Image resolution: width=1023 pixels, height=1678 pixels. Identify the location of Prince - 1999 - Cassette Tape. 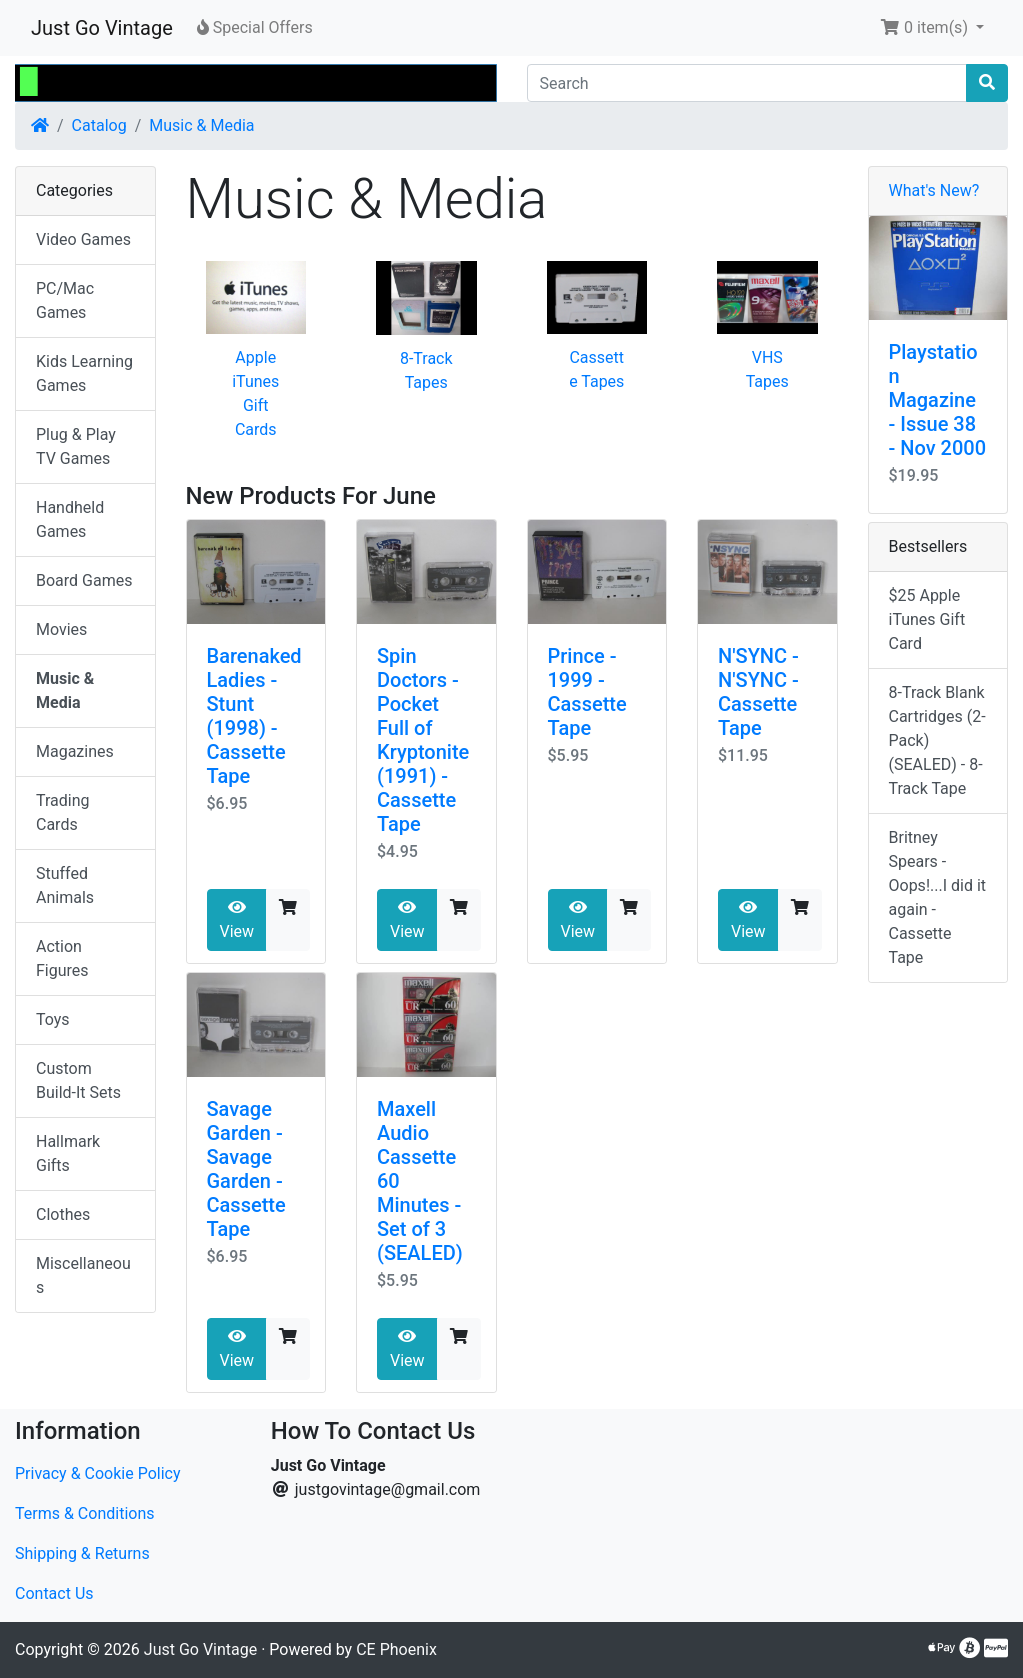
(587, 692).